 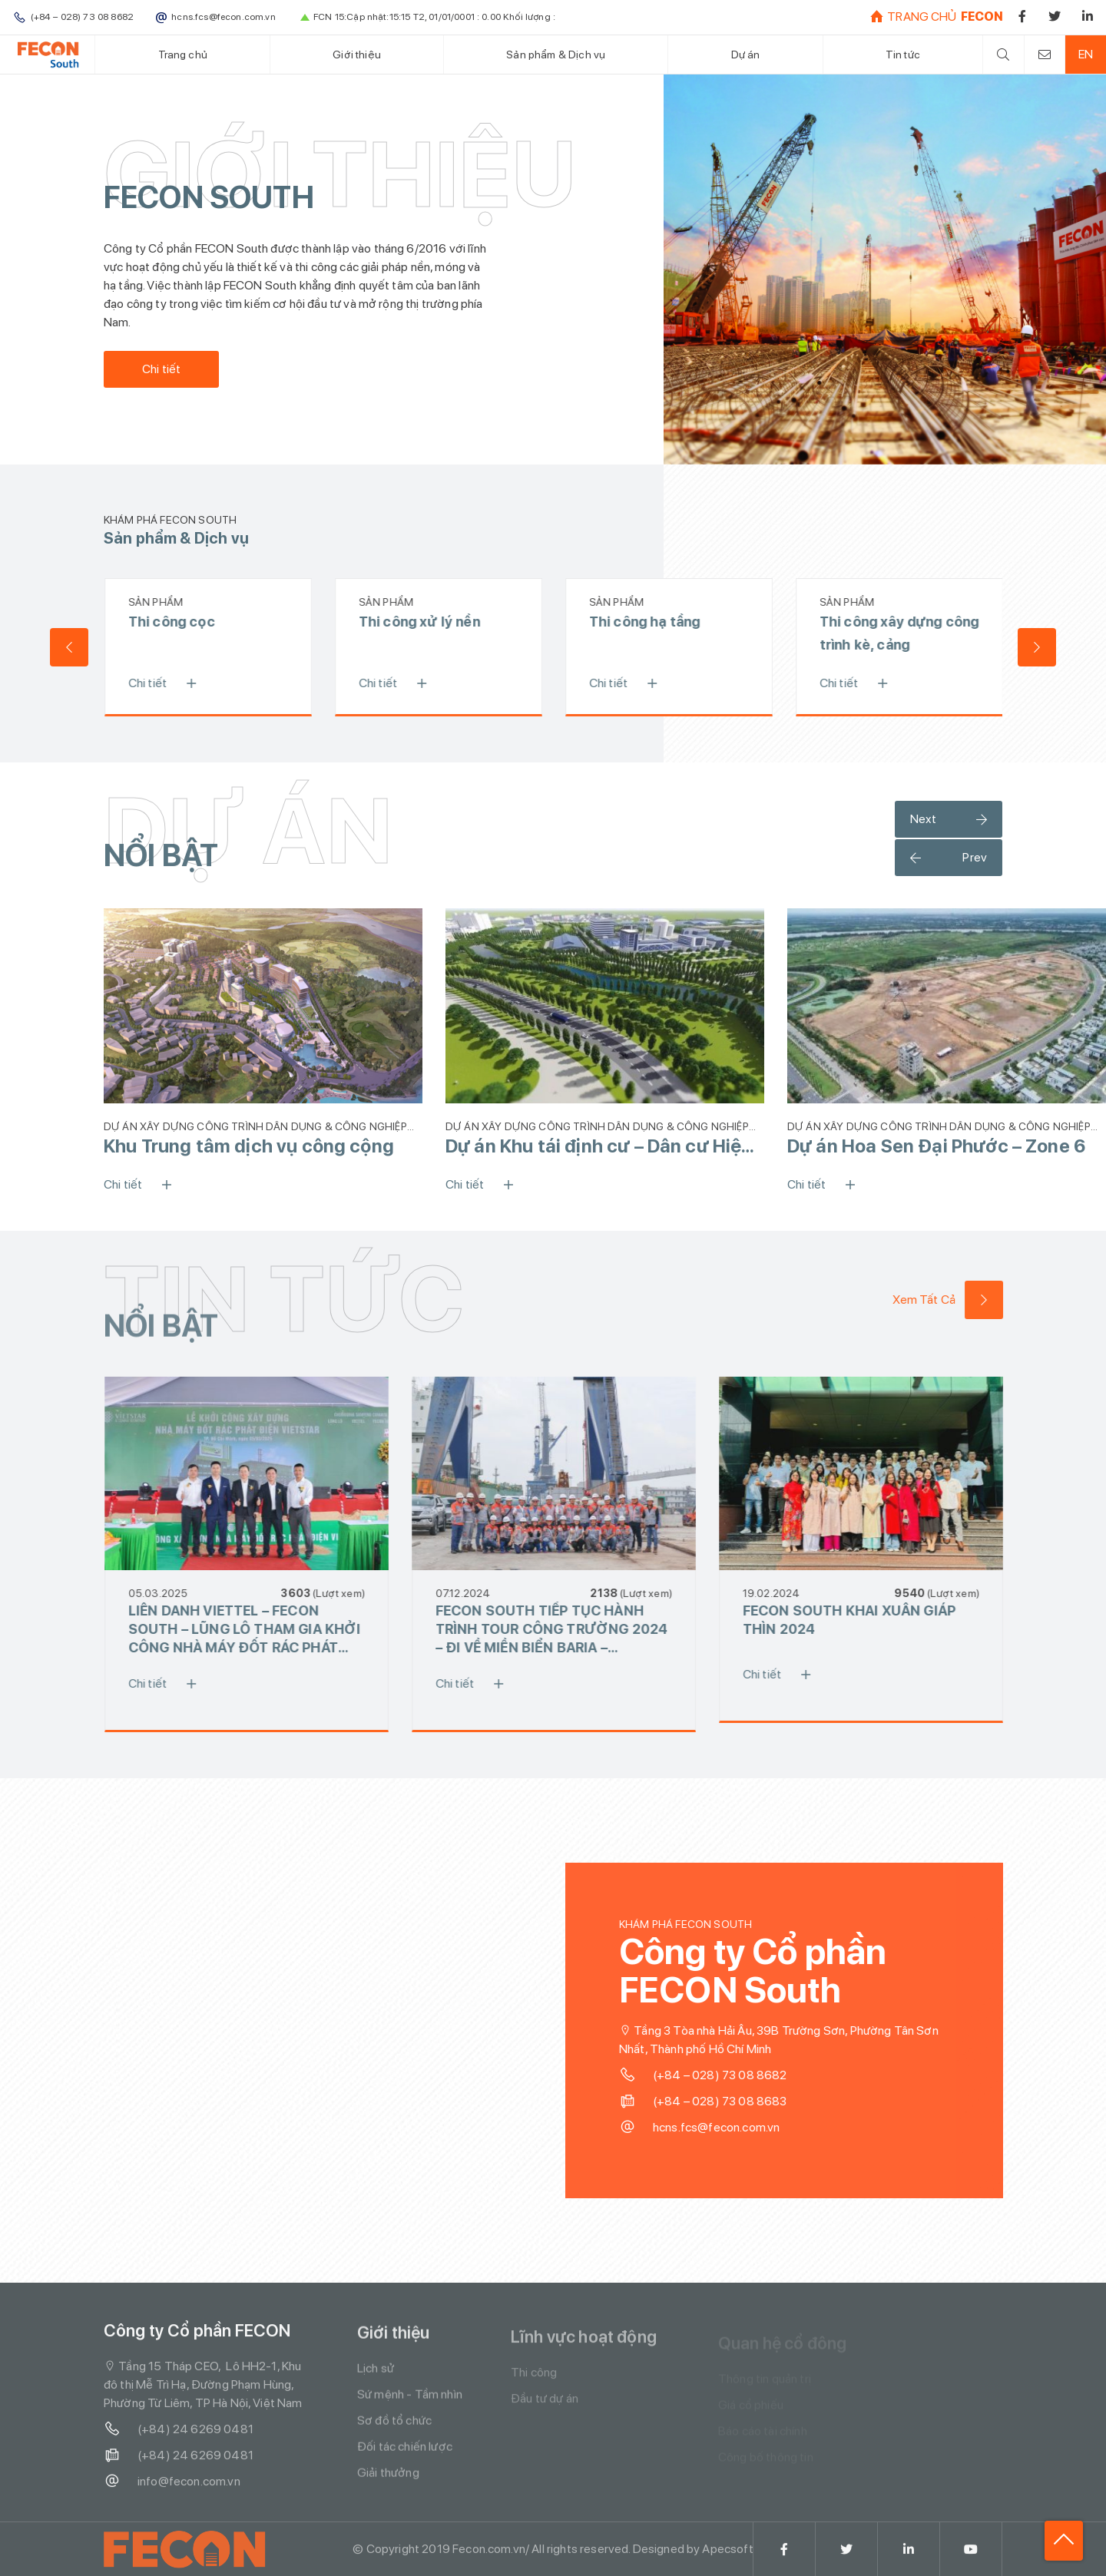 What do you see at coordinates (427, 621) in the screenshot?
I see `Thi công xử lý nền` at bounding box center [427, 621].